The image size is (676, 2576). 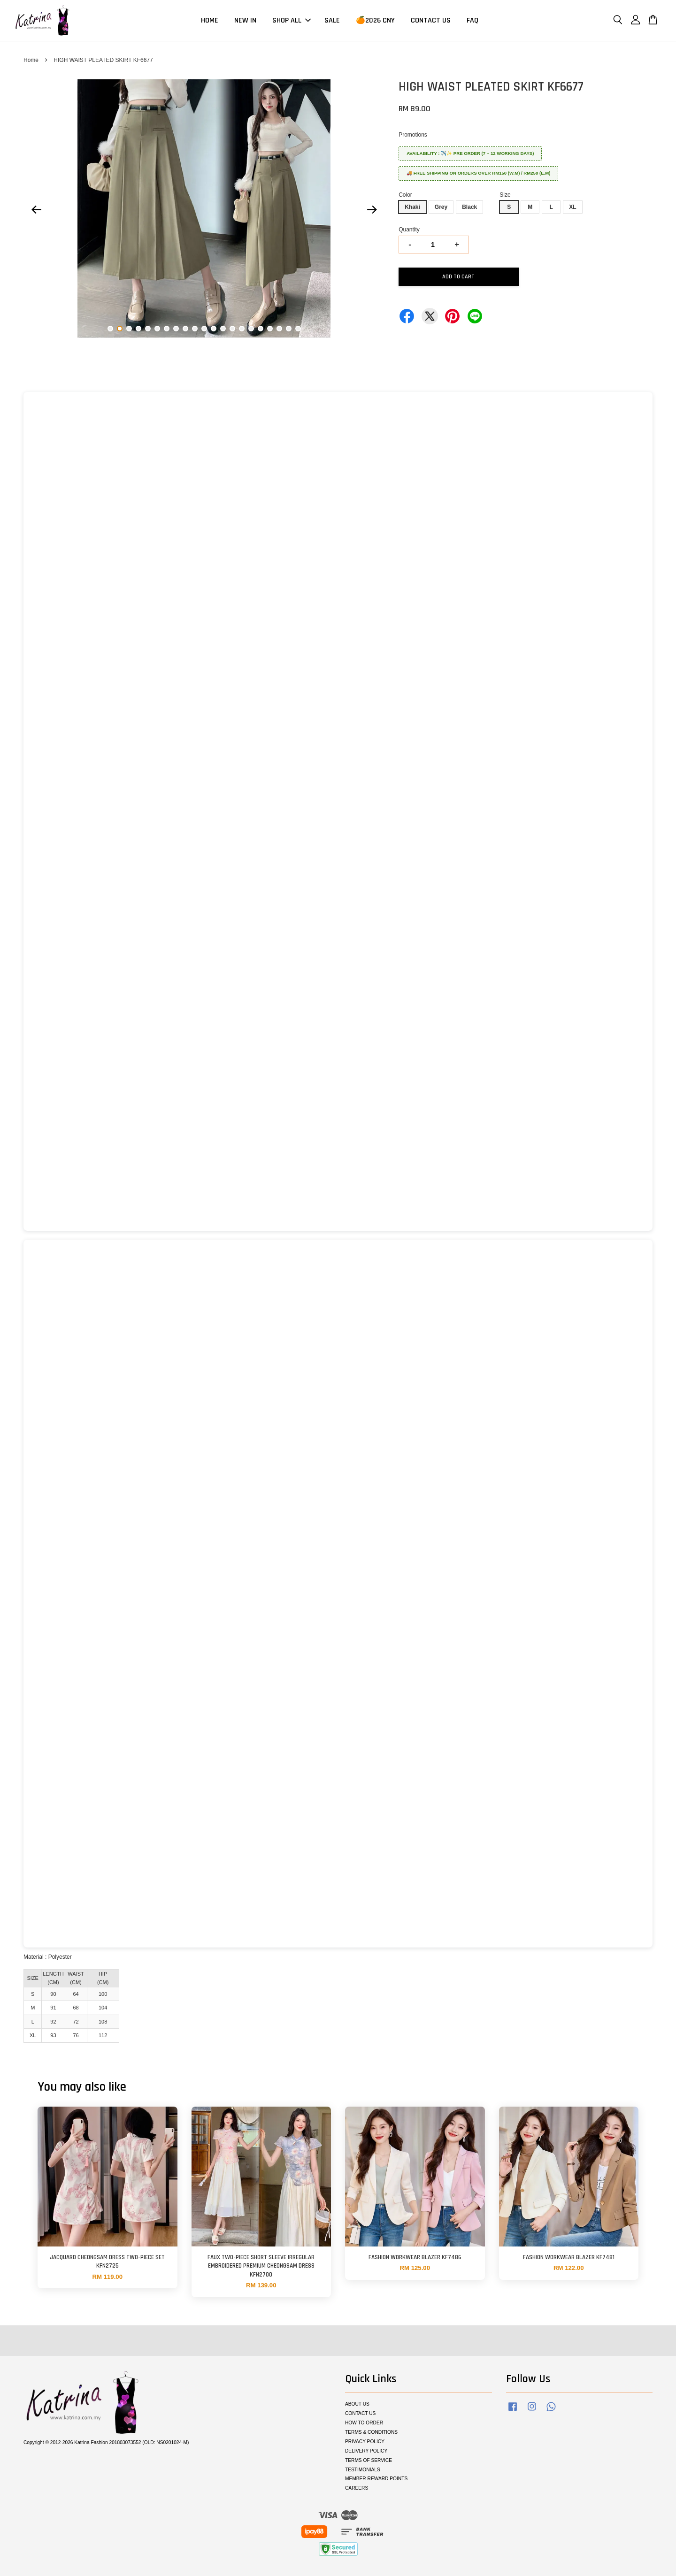 What do you see at coordinates (242, 328) in the screenshot?
I see `15` at bounding box center [242, 328].